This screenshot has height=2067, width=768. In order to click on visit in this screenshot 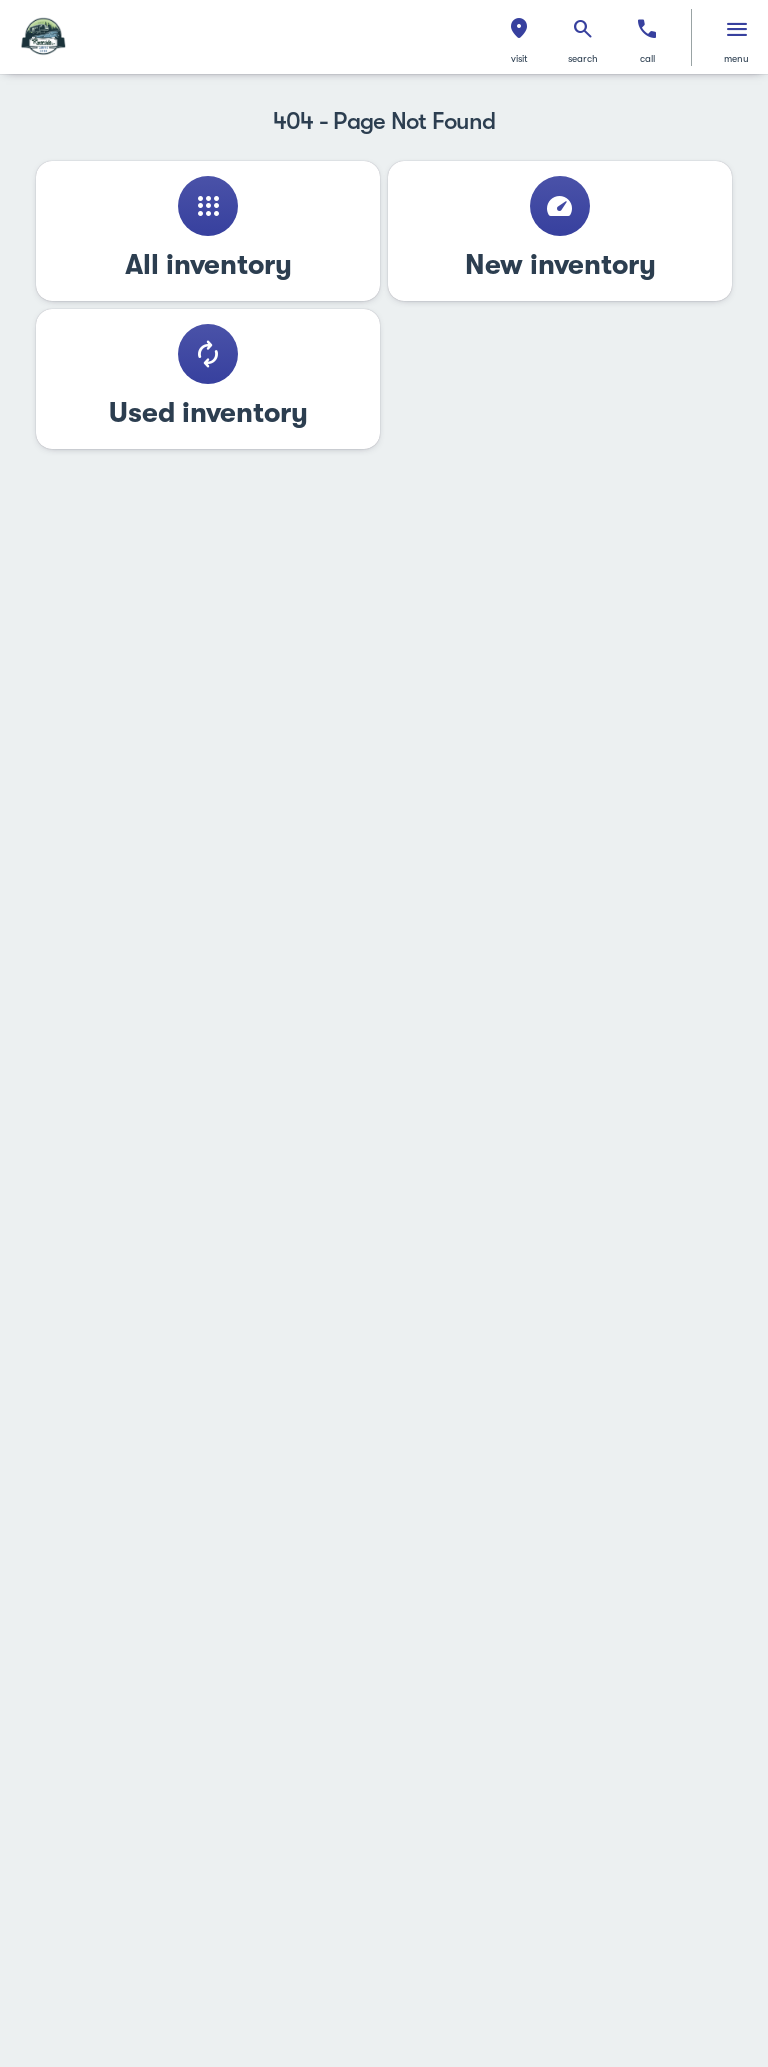, I will do `click(519, 58)`.